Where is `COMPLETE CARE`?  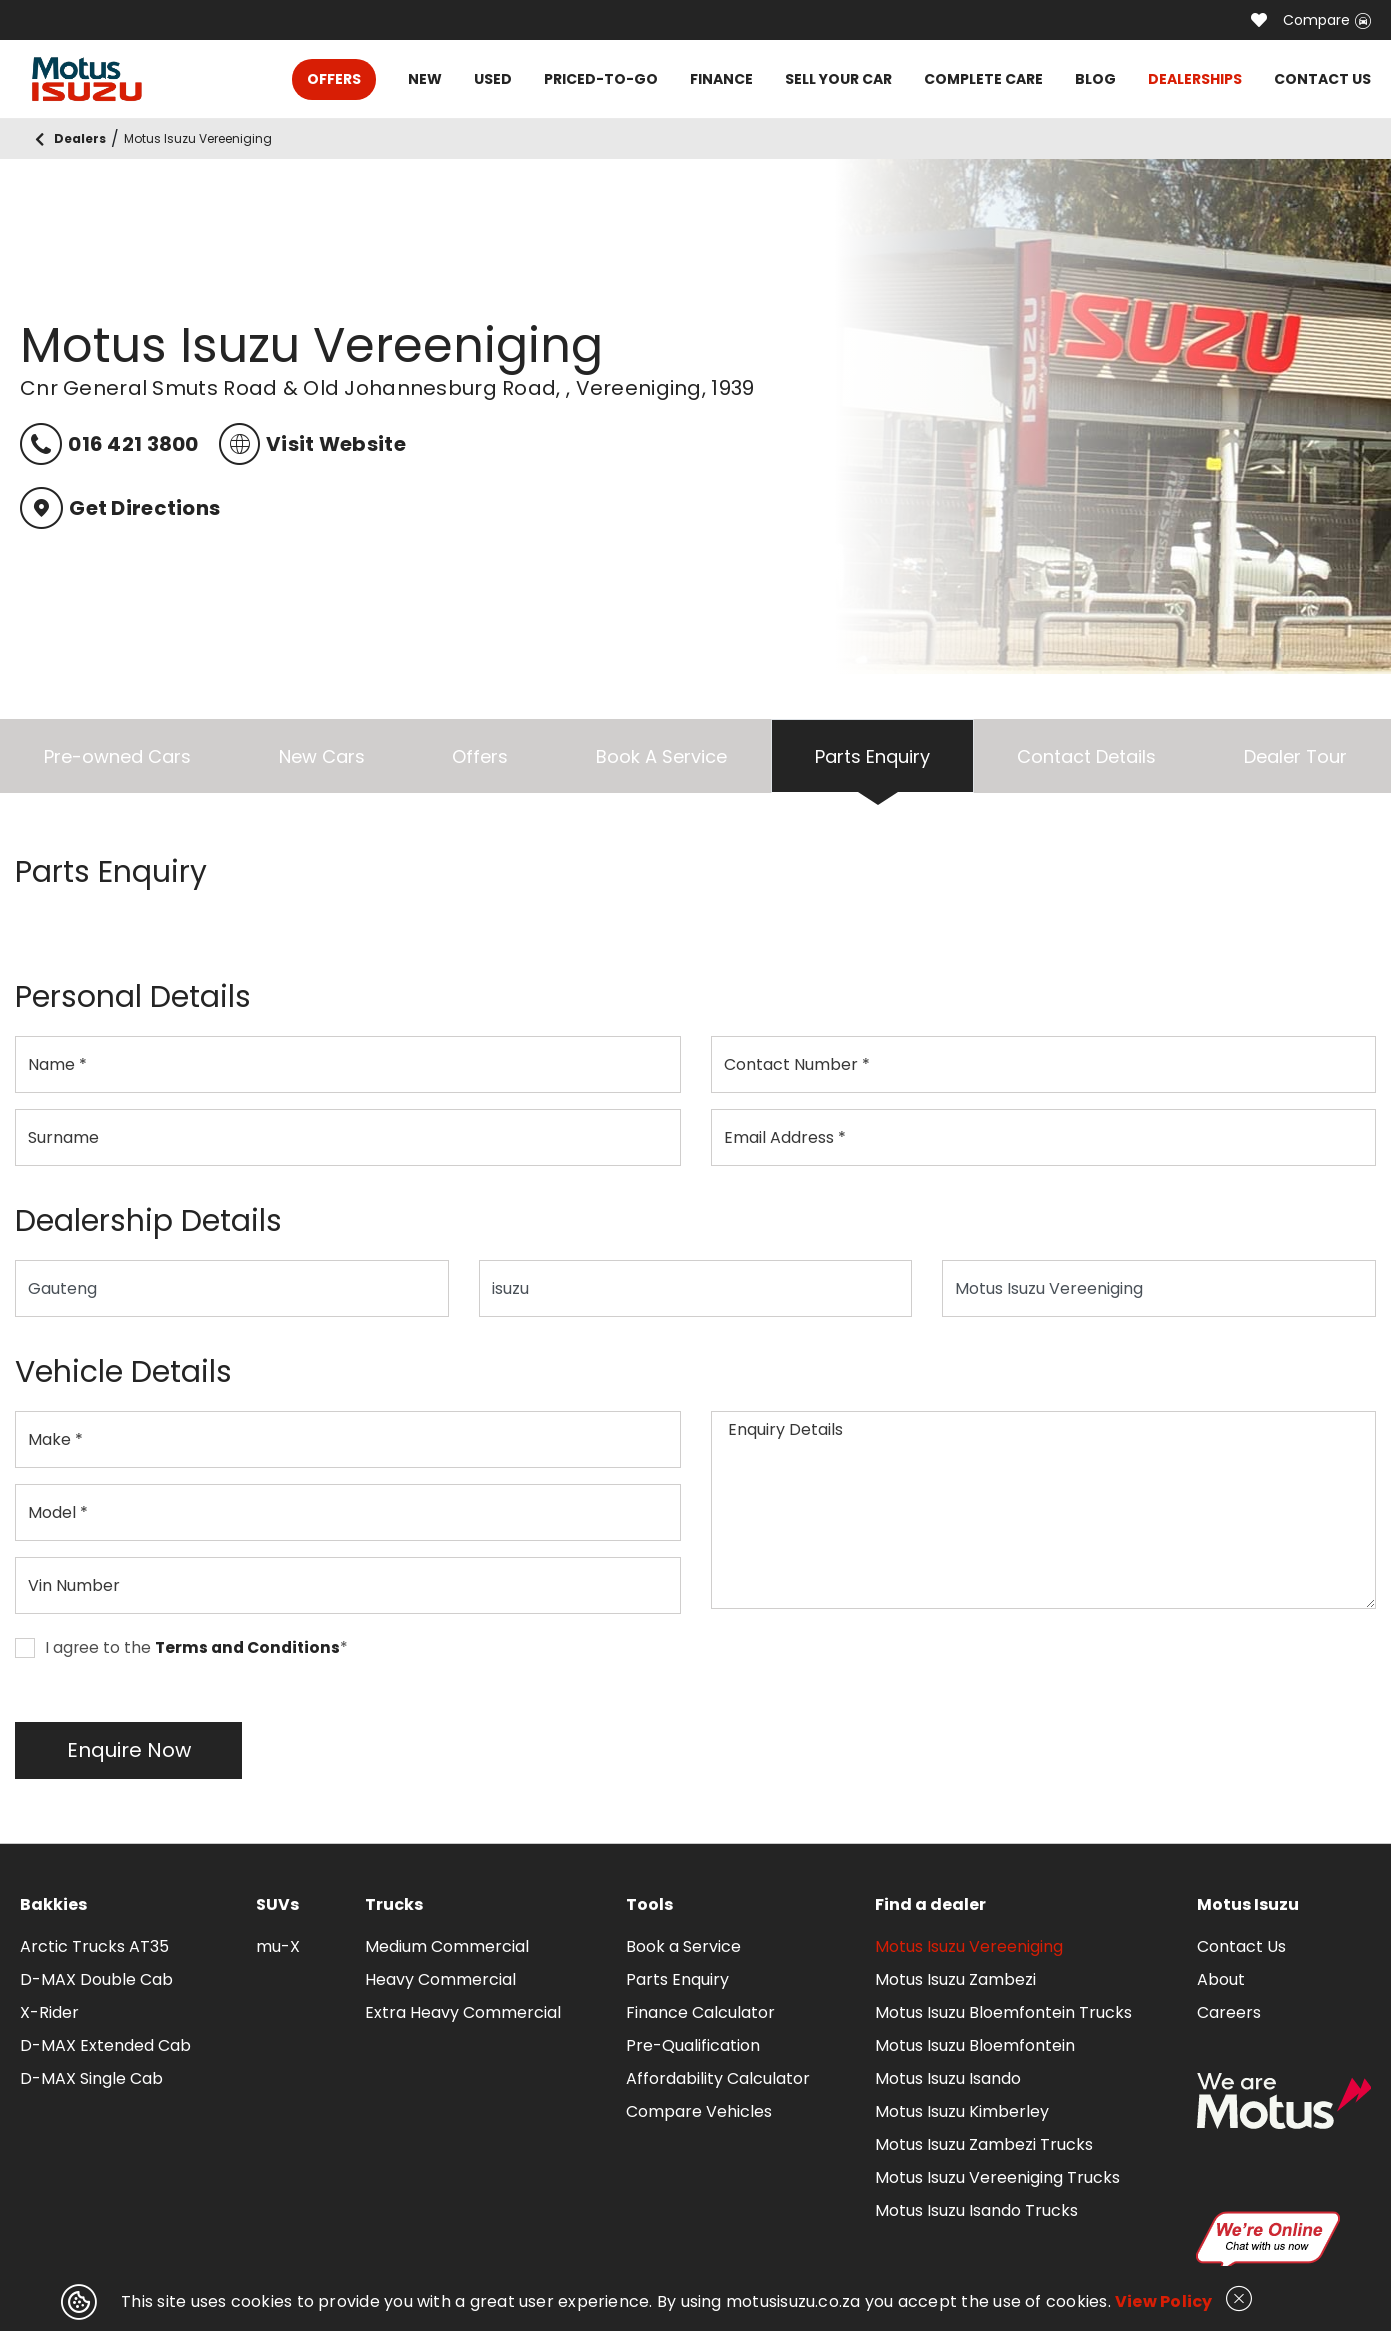 COMPLETE CARE is located at coordinates (983, 79).